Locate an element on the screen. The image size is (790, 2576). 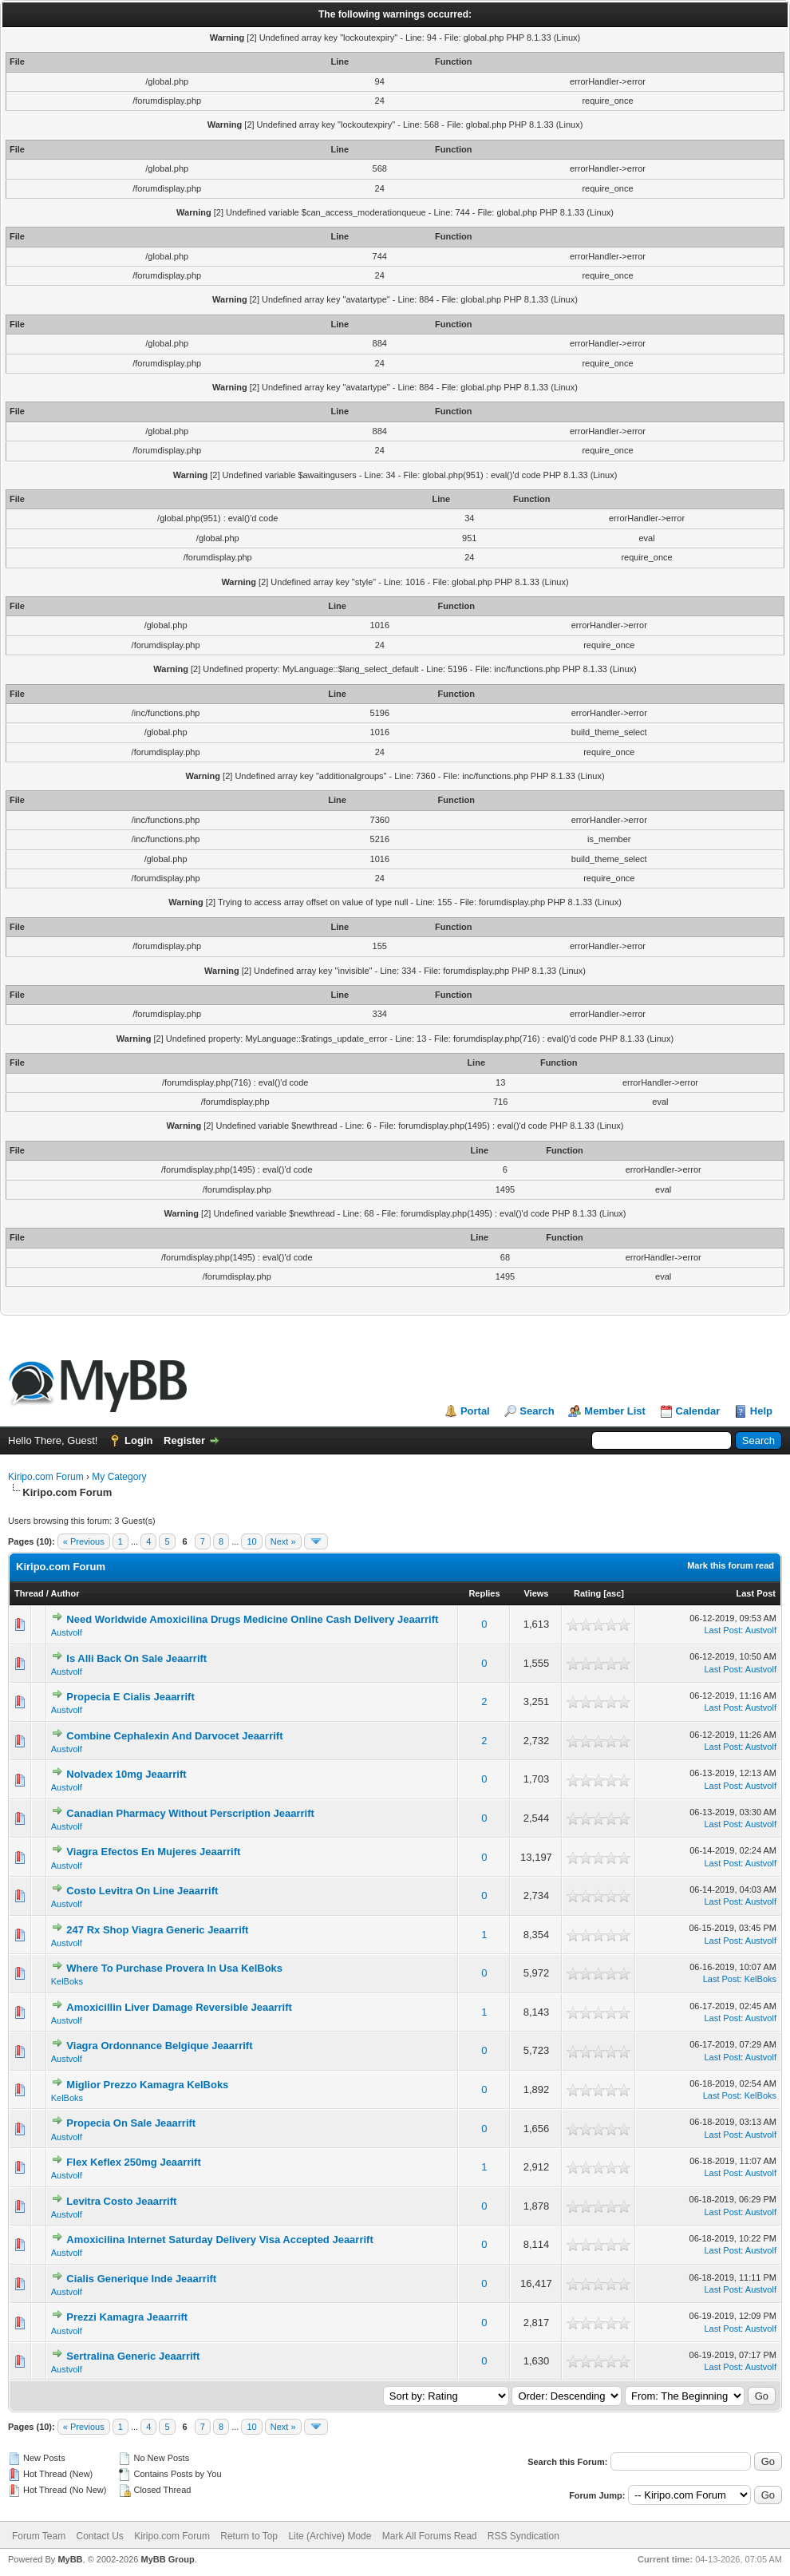
My Category is located at coordinates (119, 1476).